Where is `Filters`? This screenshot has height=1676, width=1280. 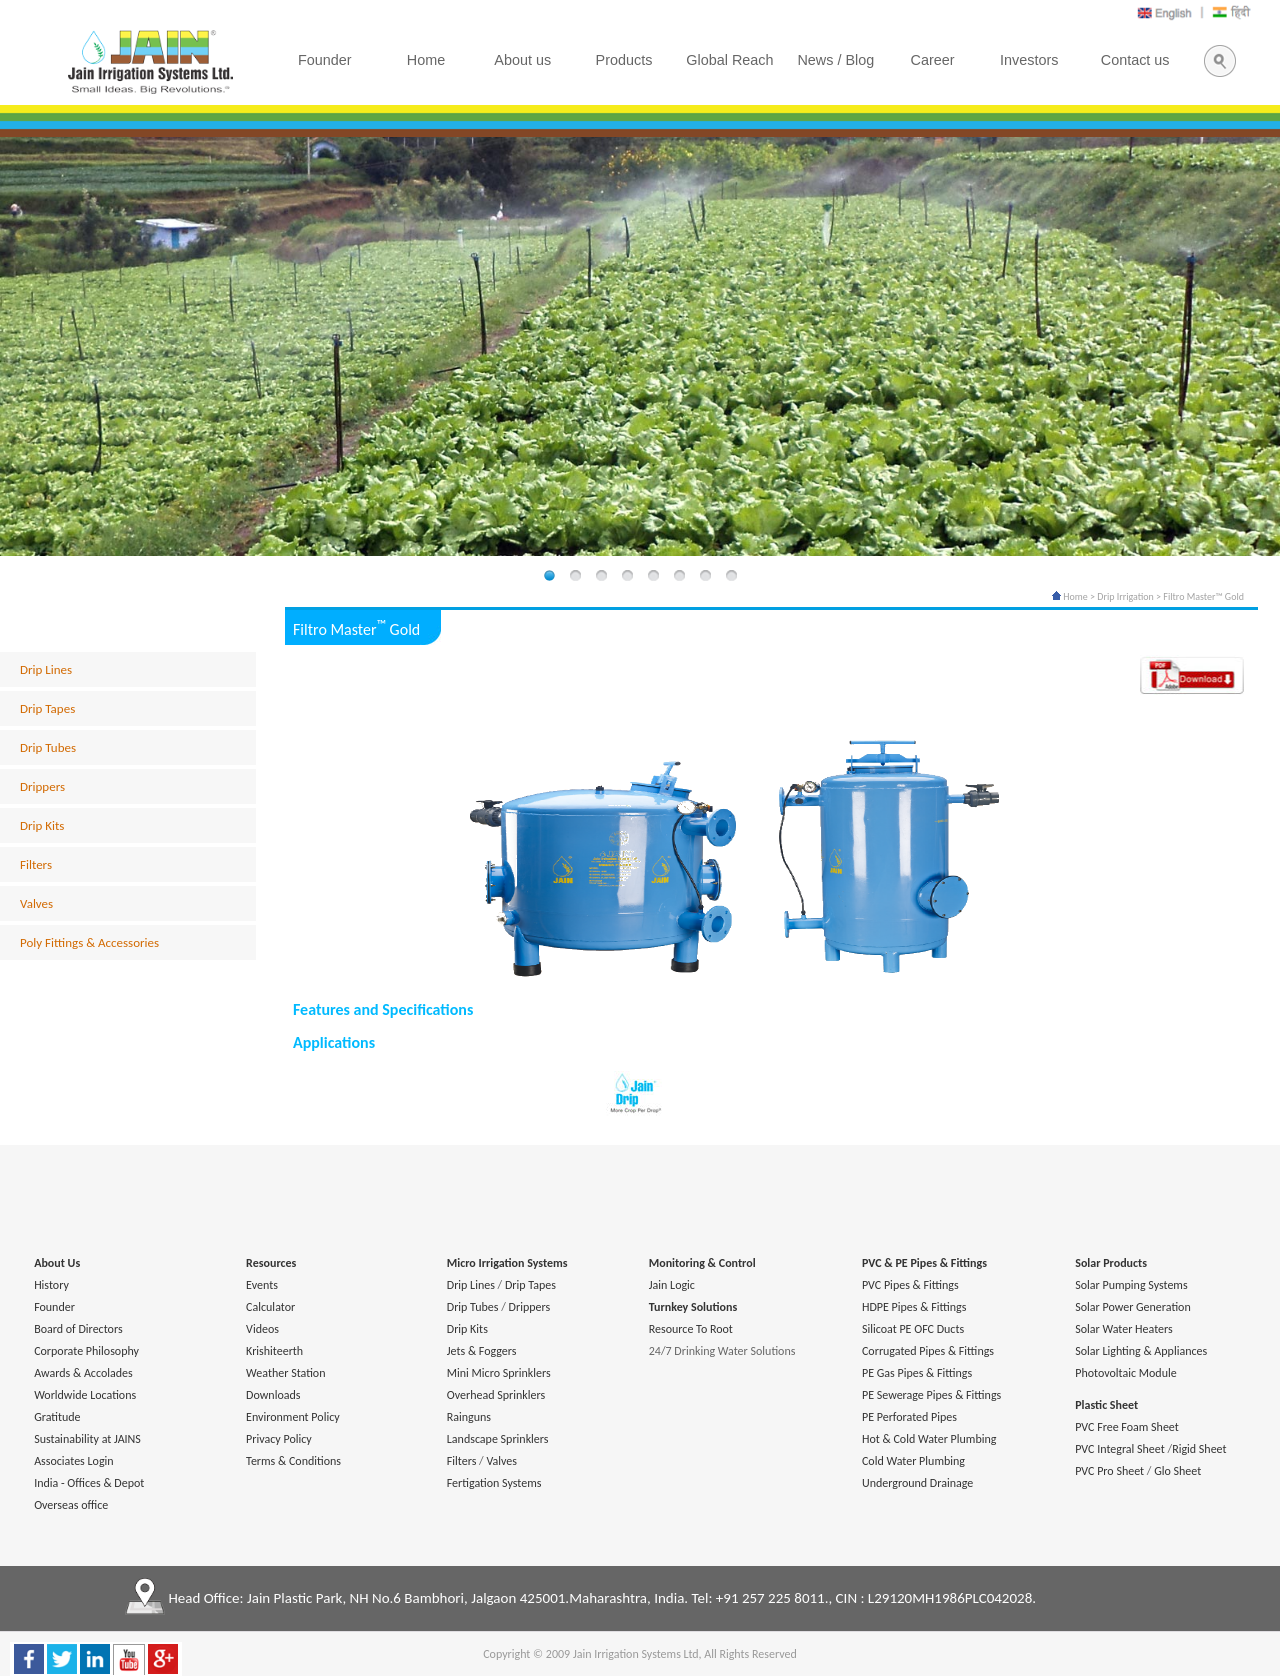
Filters is located at coordinates (36, 864).